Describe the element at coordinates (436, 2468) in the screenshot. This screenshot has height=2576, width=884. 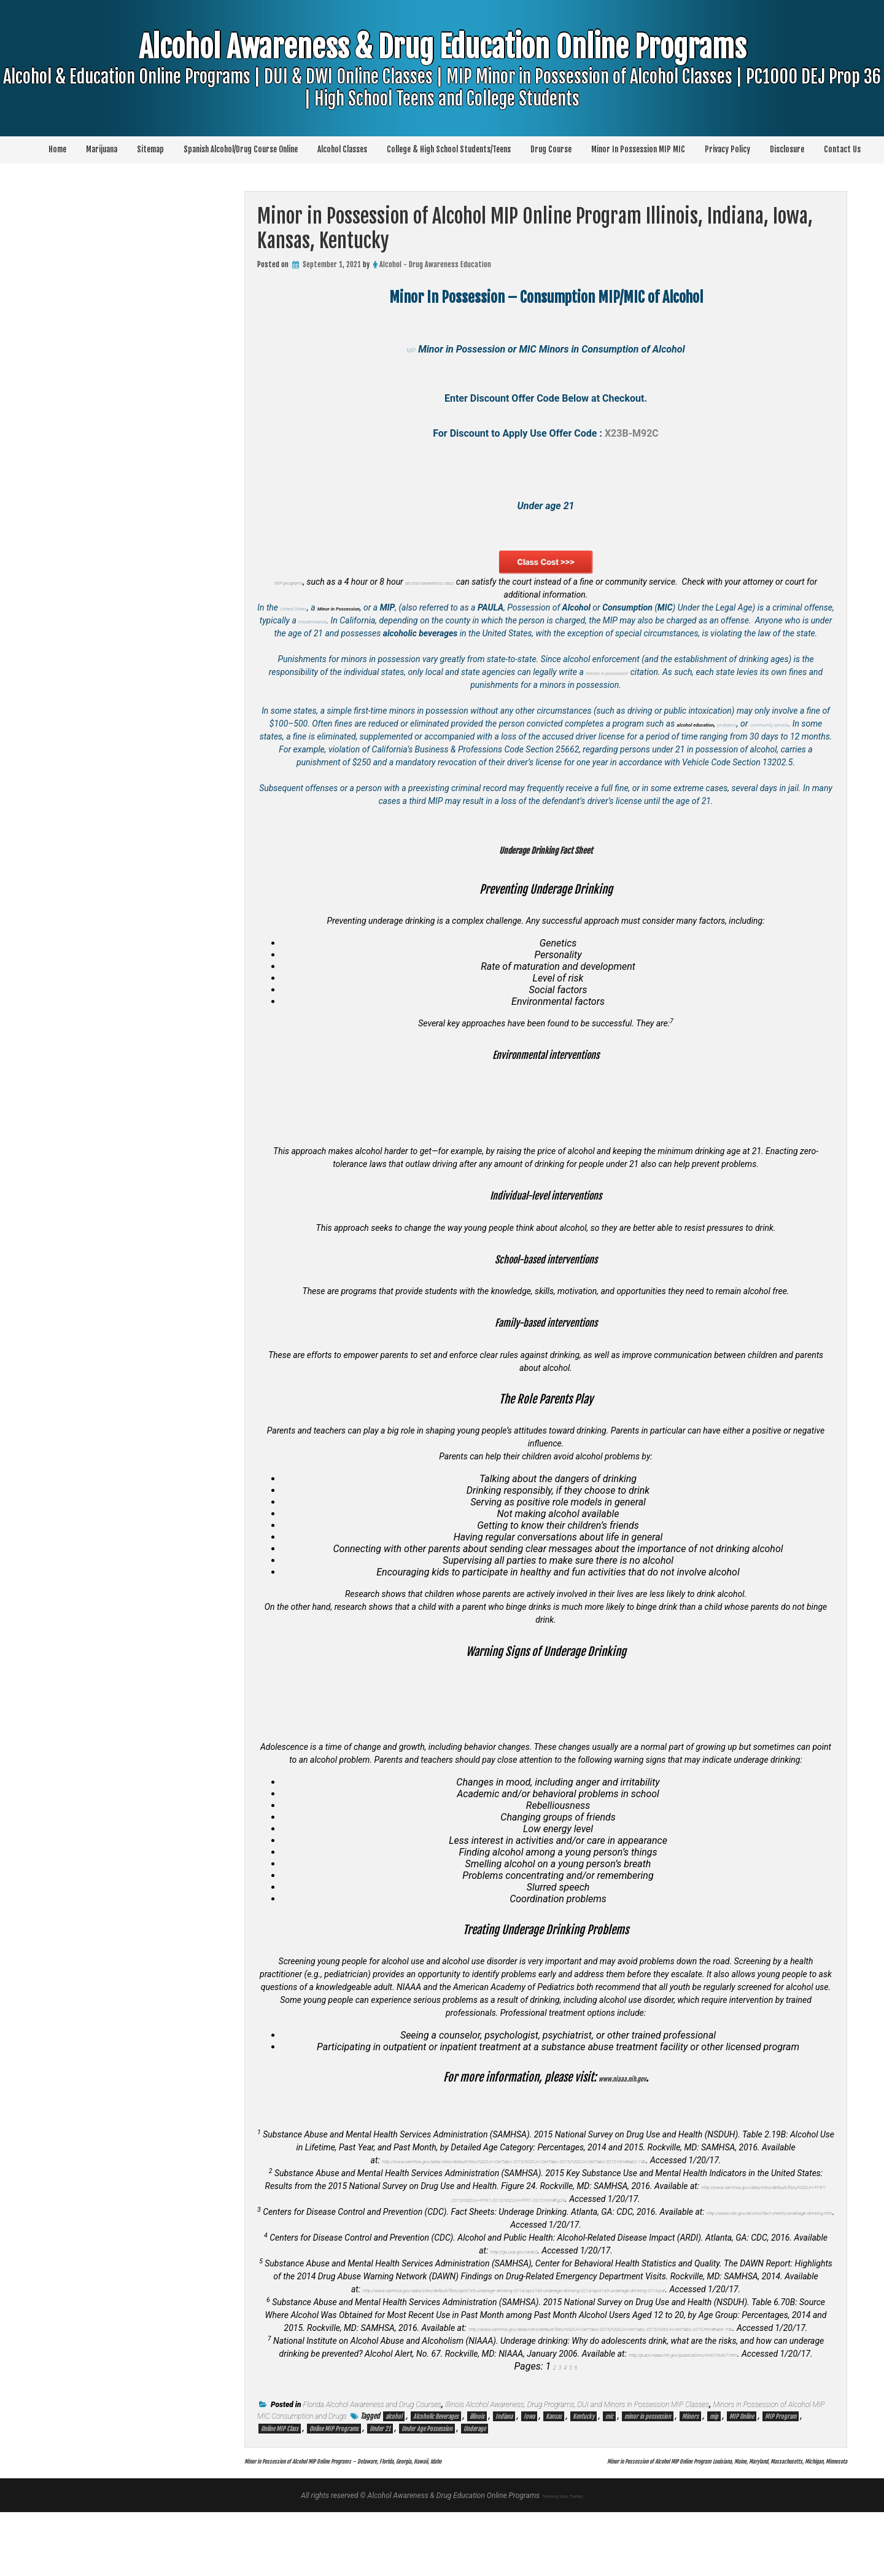
I see `Alcoholic Beverages` at that location.